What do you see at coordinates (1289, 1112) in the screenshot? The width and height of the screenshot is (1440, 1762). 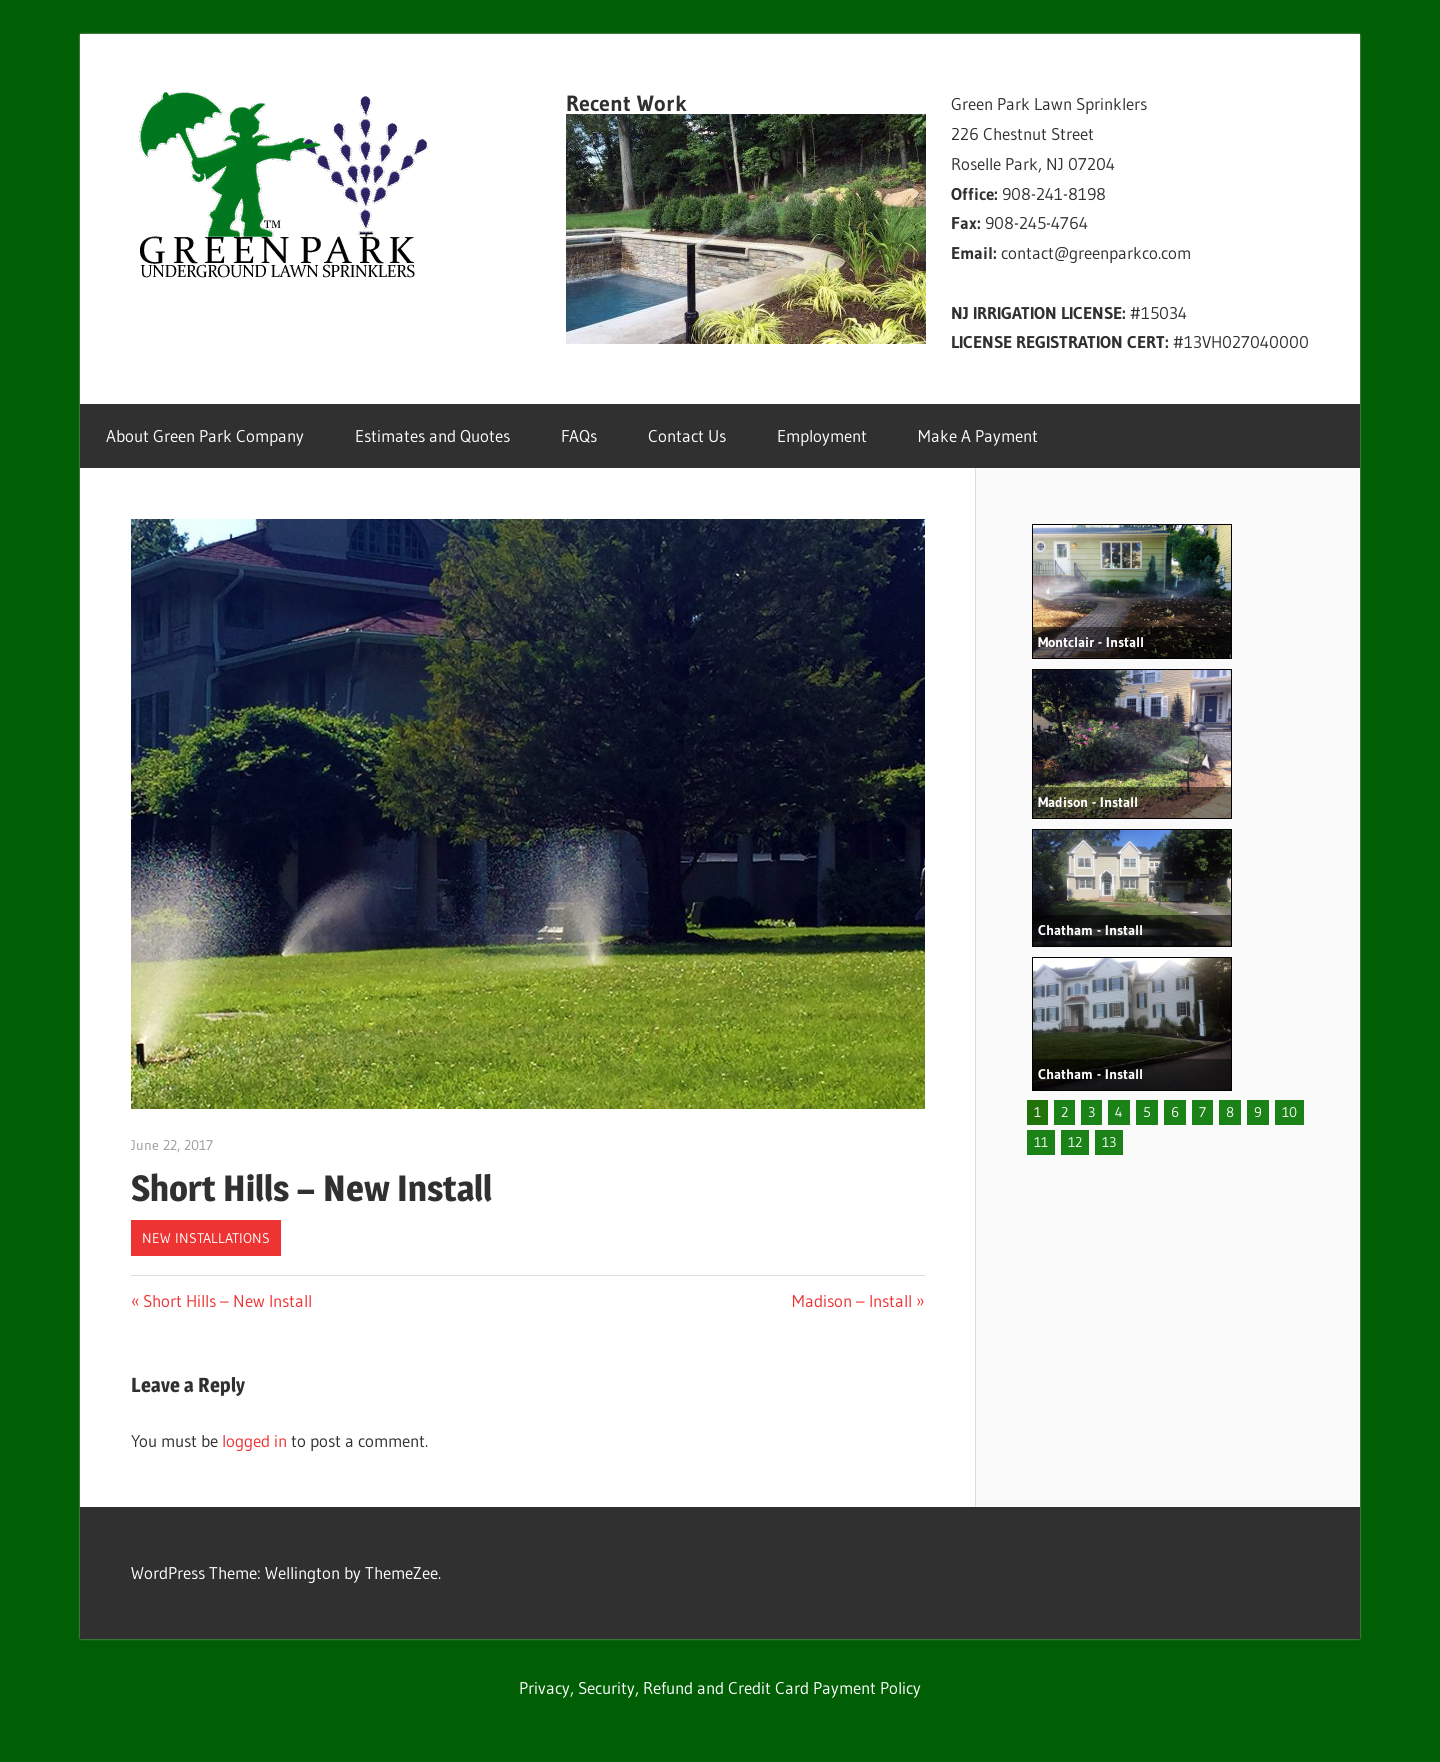 I see `10 [button]` at bounding box center [1289, 1112].